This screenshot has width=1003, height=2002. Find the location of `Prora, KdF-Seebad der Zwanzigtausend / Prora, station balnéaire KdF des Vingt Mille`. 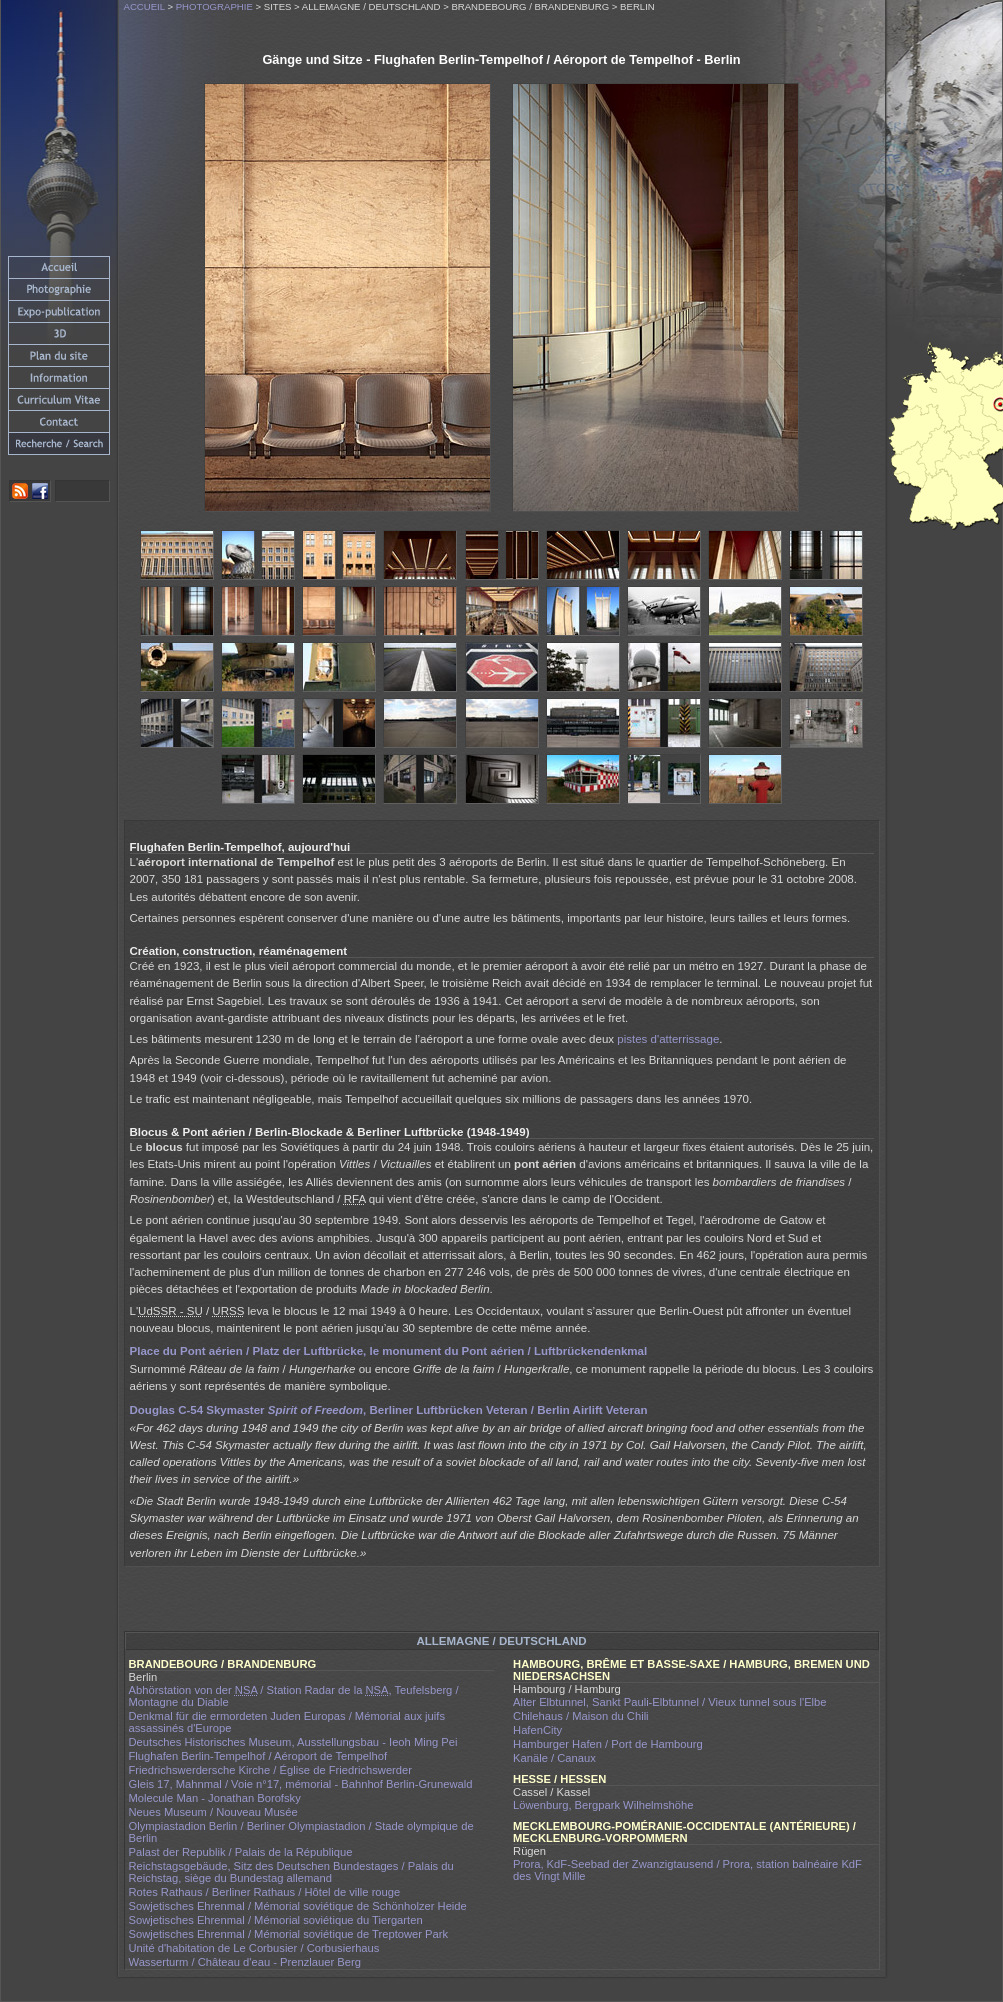

Prora, KdF-Seebad der Zwanzigtausend / Prora, station balnéaire KdF des Vingt Mille is located at coordinates (687, 1870).